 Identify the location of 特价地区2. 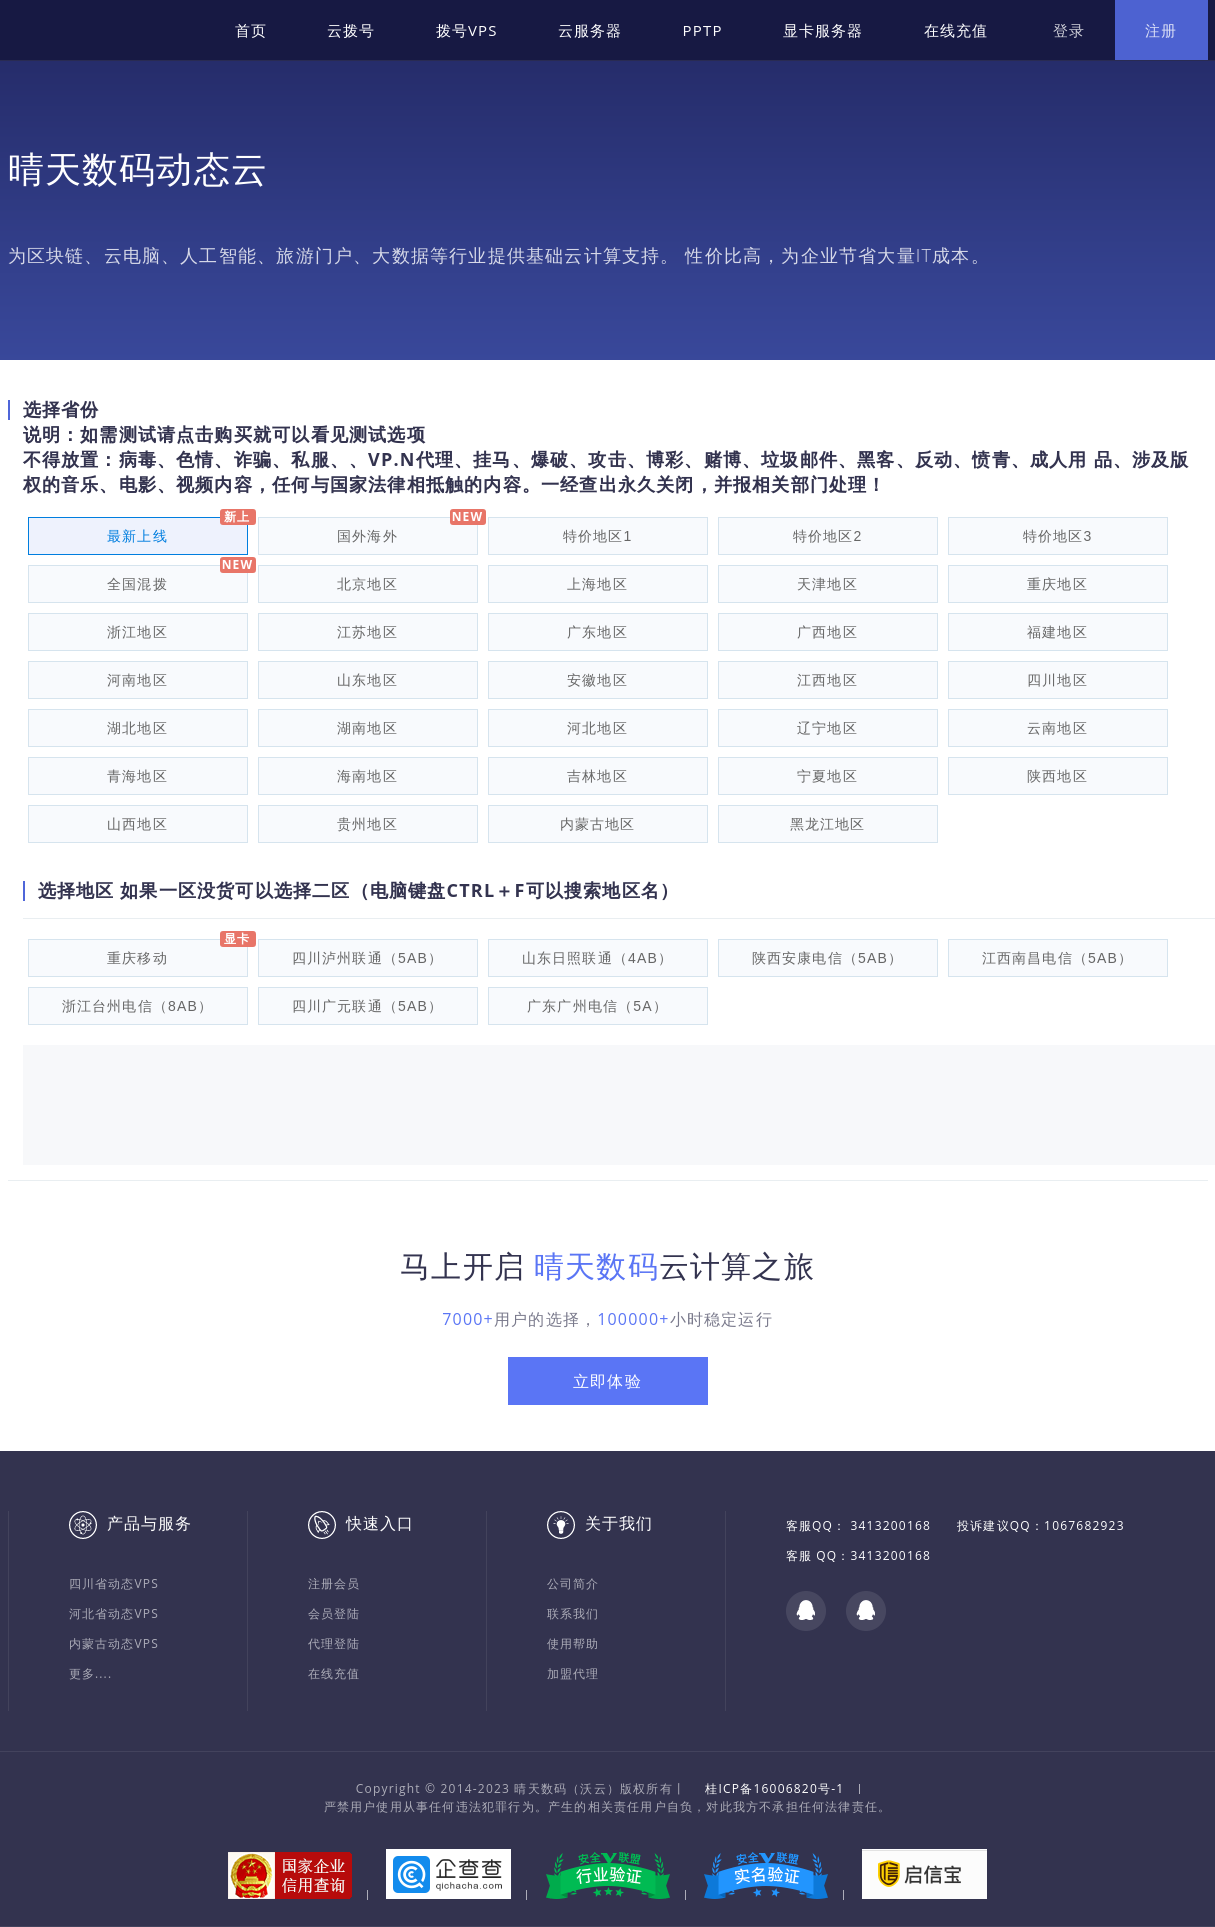
(828, 536).